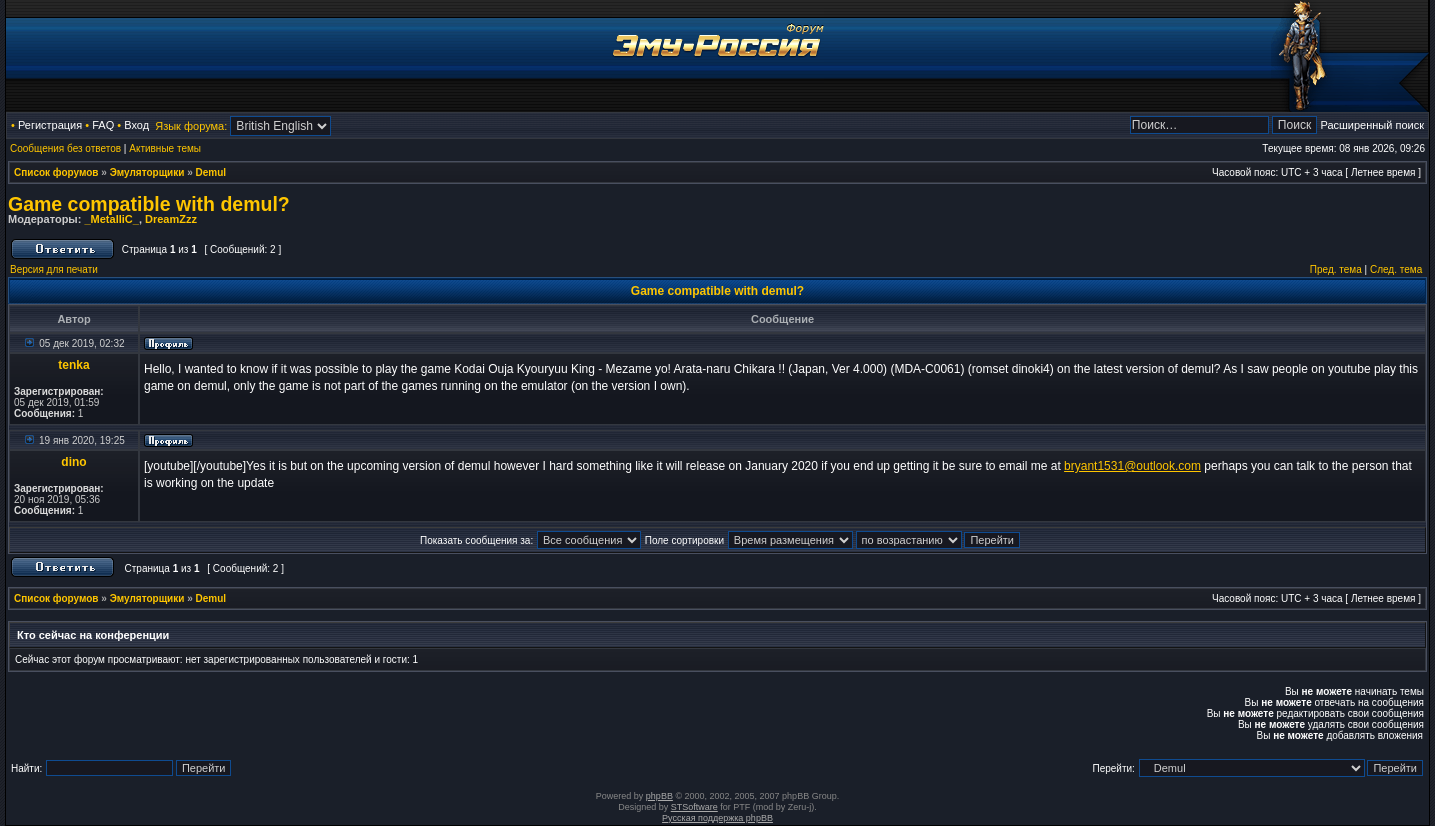 This screenshot has height=826, width=1435. Describe the element at coordinates (1336, 269) in the screenshot. I see `Пред. тема` at that location.